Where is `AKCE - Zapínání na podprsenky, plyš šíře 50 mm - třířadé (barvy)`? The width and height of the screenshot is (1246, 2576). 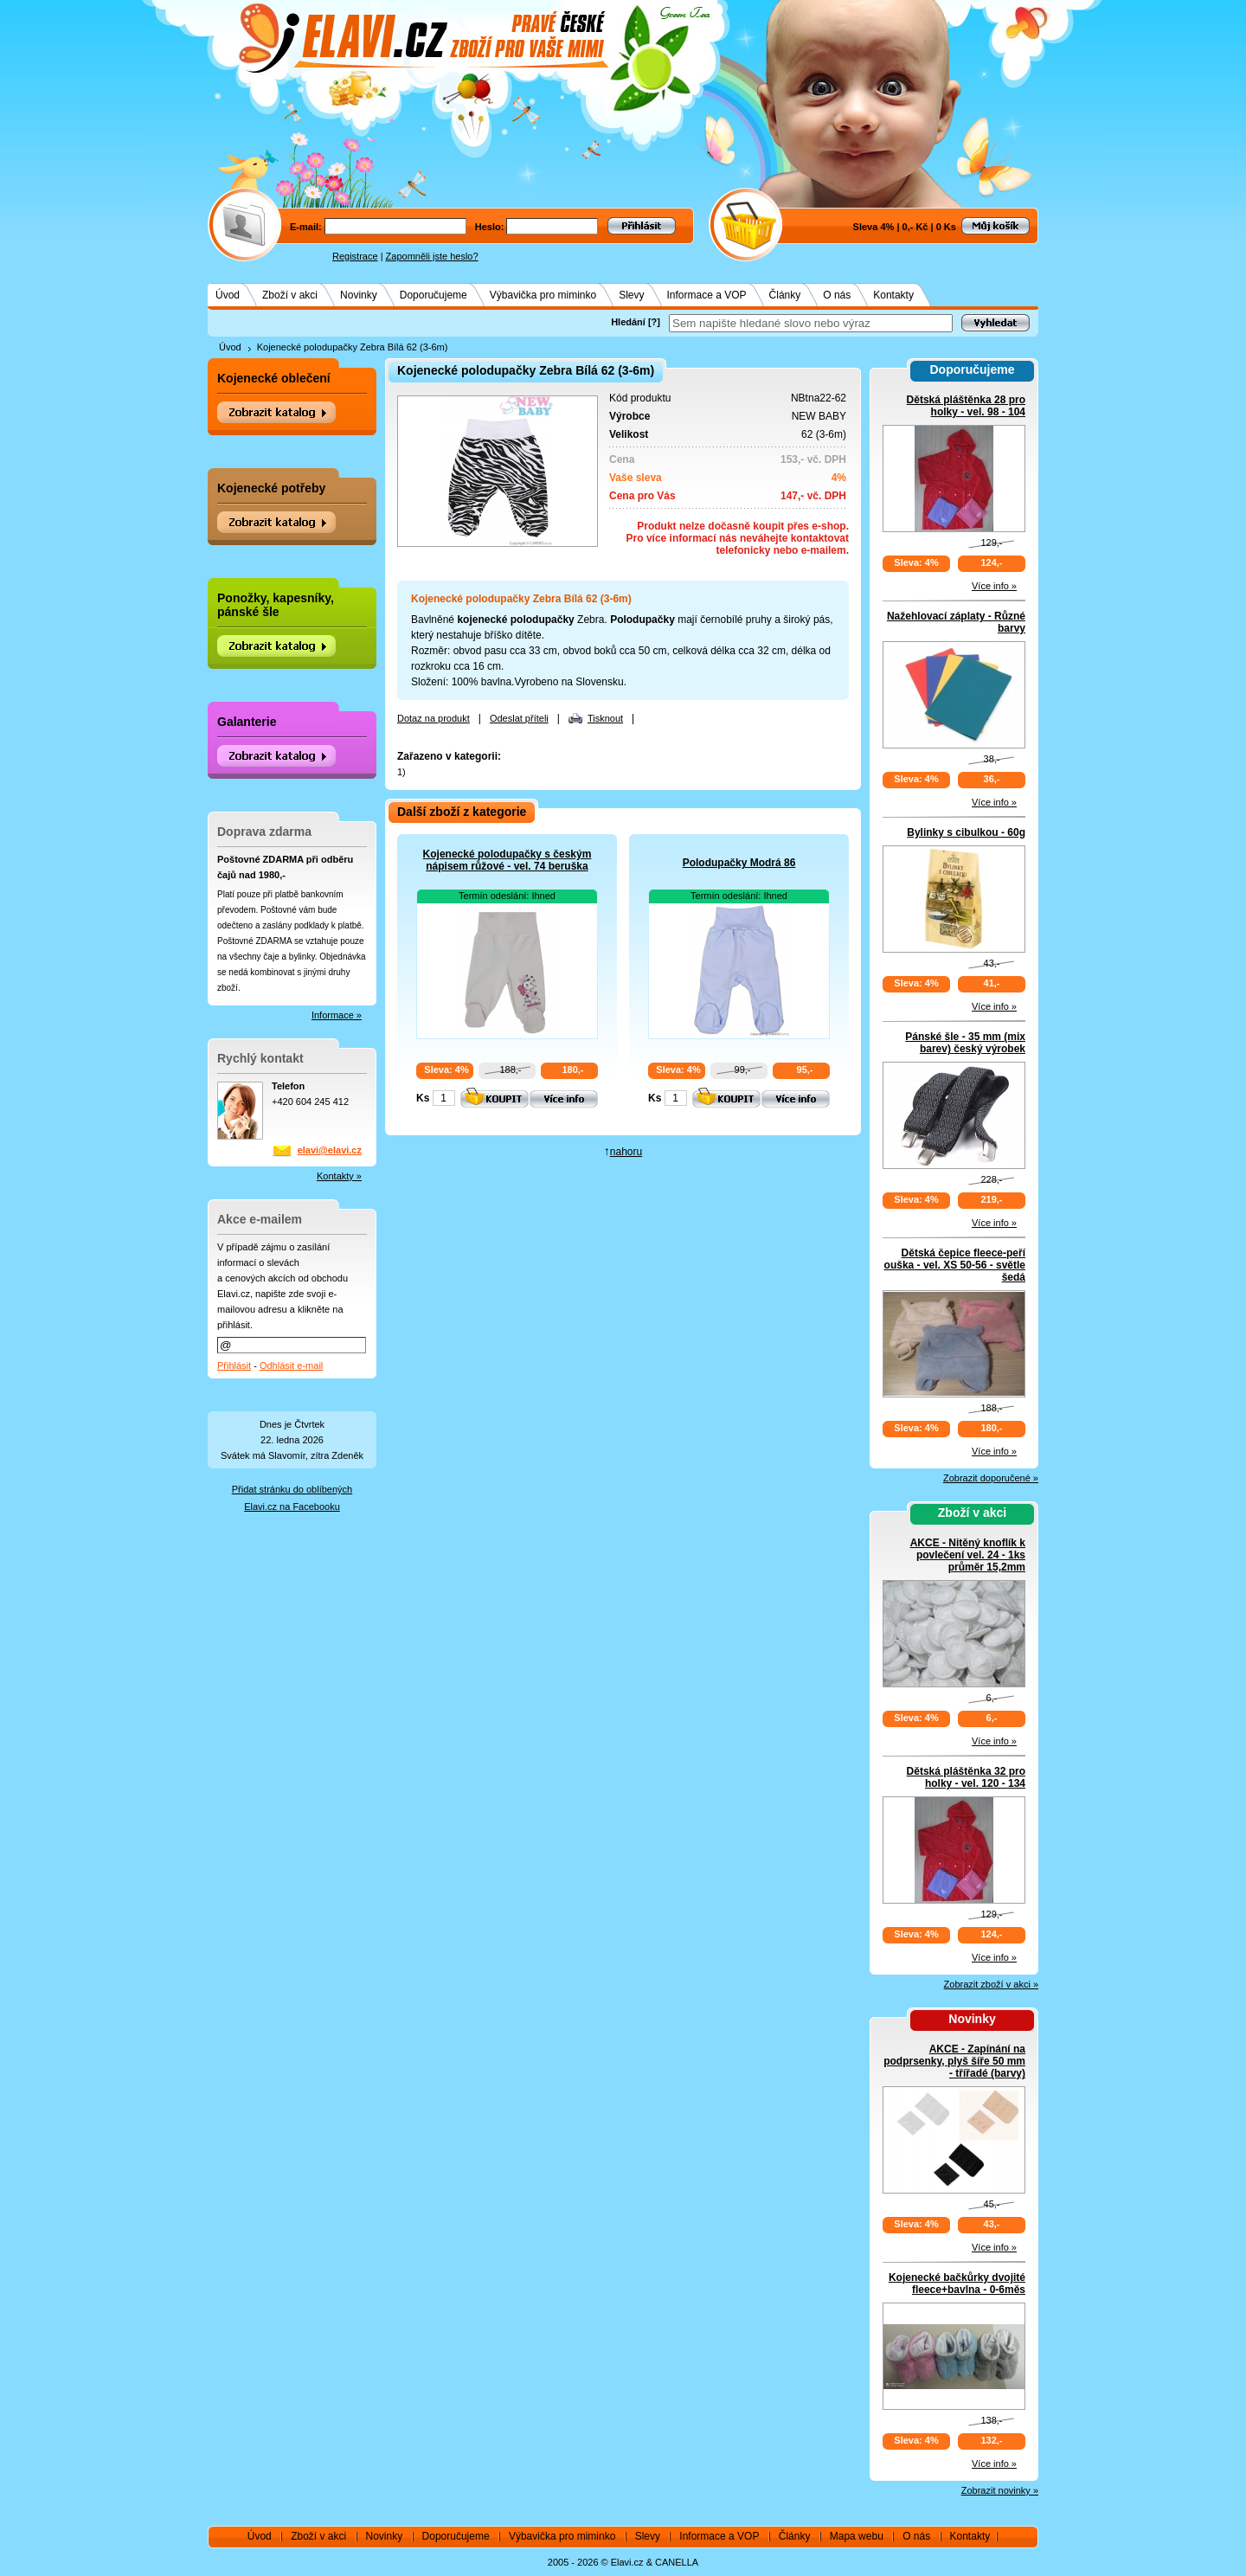 AKCE - Zapínání na podprsenky, plyš šíře 50 mm - třířadé (barvy) is located at coordinates (954, 2061).